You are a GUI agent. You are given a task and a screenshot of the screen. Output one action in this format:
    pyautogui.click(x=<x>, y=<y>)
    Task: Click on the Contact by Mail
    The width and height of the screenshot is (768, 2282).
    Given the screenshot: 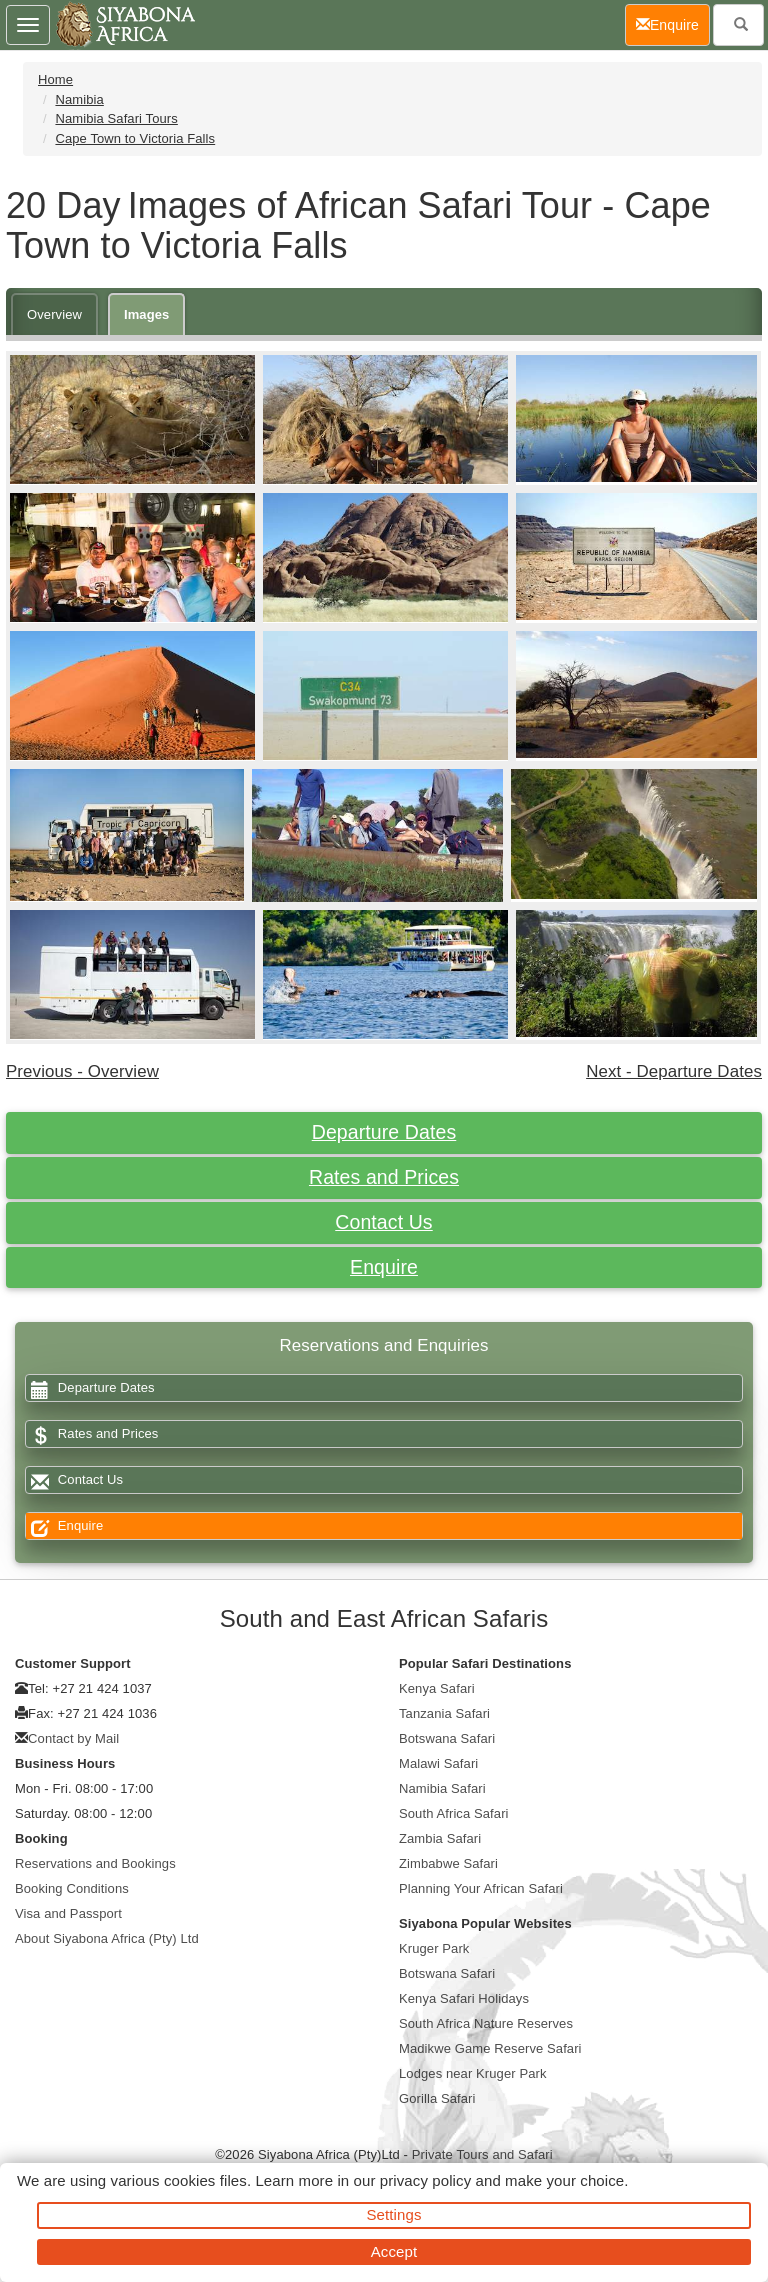 What is the action you would take?
    pyautogui.click(x=73, y=1738)
    